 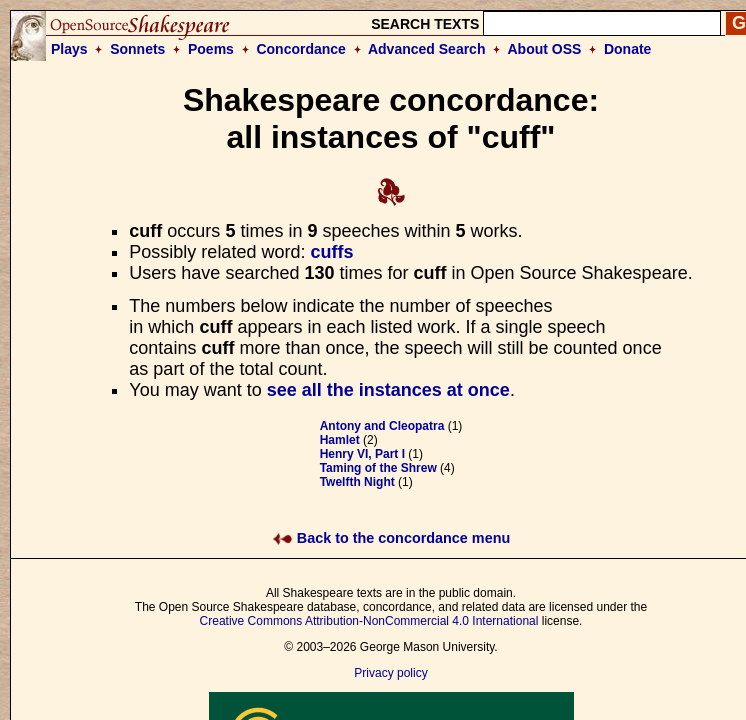 I want to click on Plays, so click(x=69, y=49).